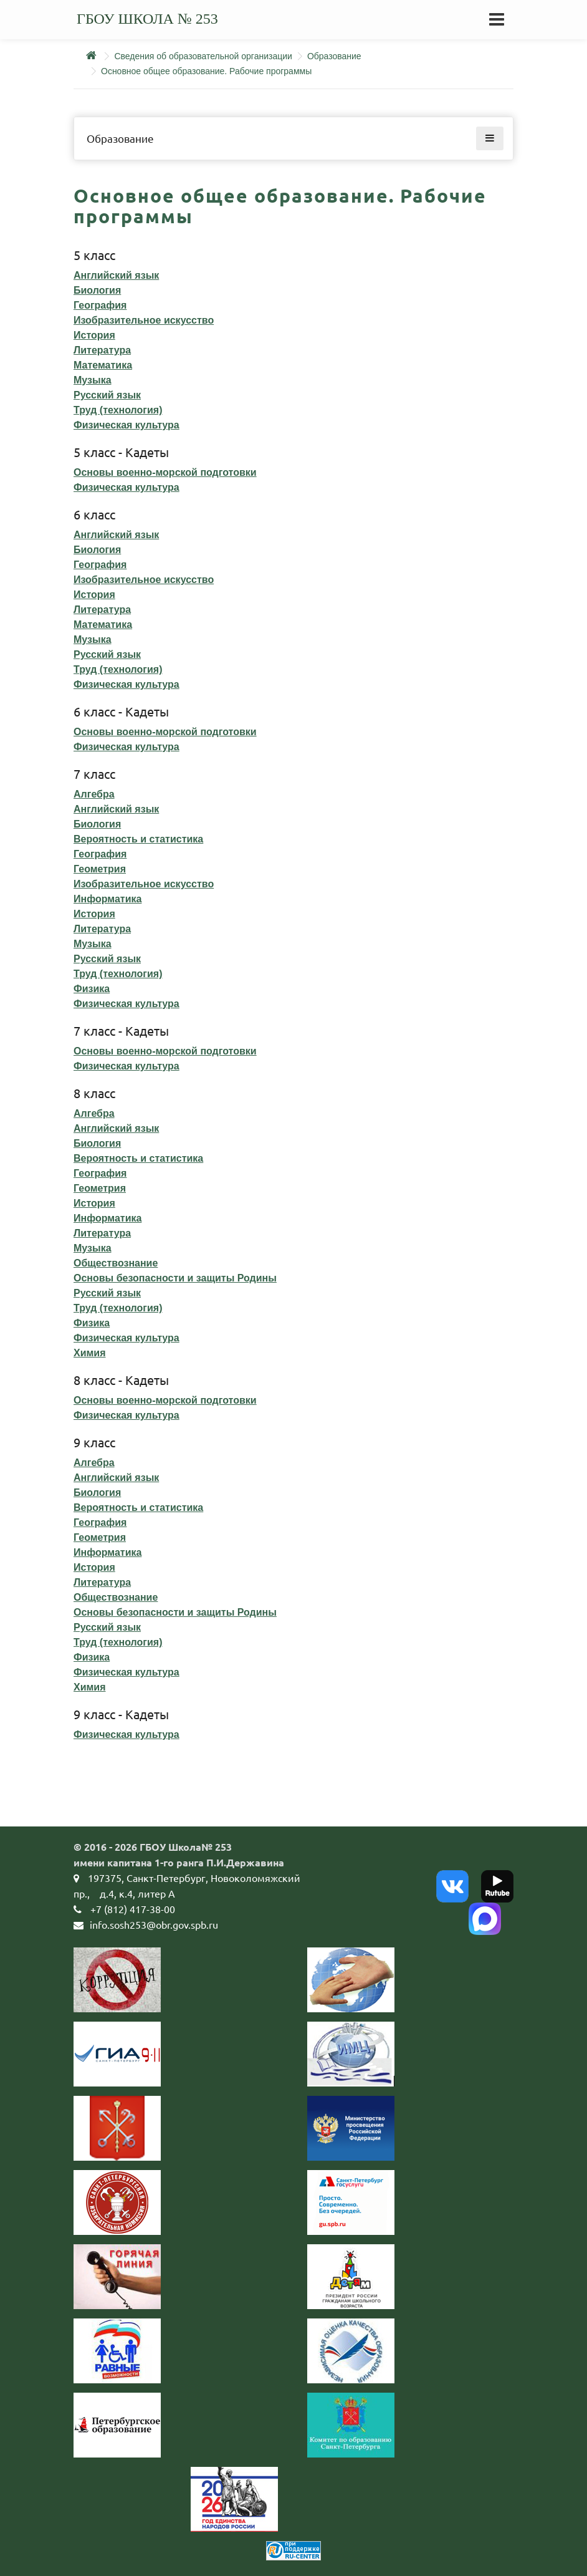 Image resolution: width=587 pixels, height=2576 pixels. What do you see at coordinates (154, 1924) in the screenshot?
I see `info.sosh253@obr.gov.spb.ru` at bounding box center [154, 1924].